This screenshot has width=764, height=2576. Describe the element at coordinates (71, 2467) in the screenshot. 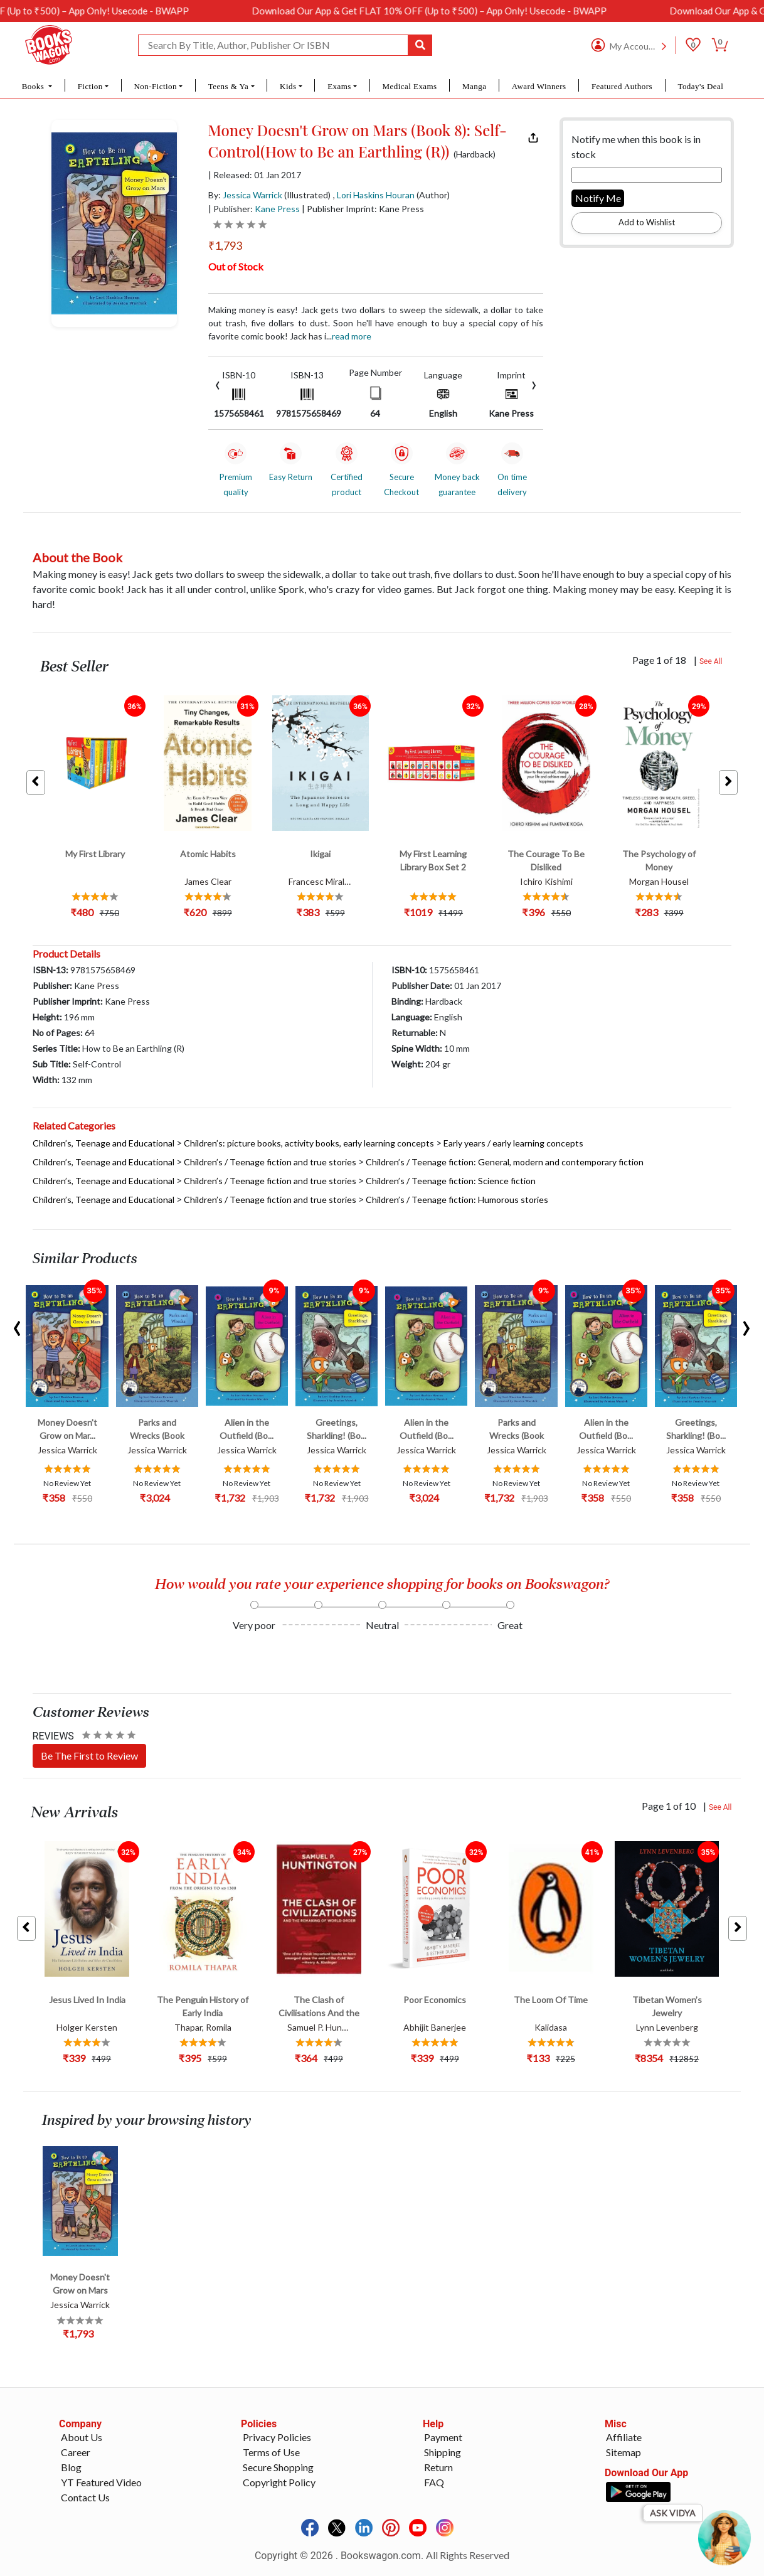

I see `Blog` at that location.